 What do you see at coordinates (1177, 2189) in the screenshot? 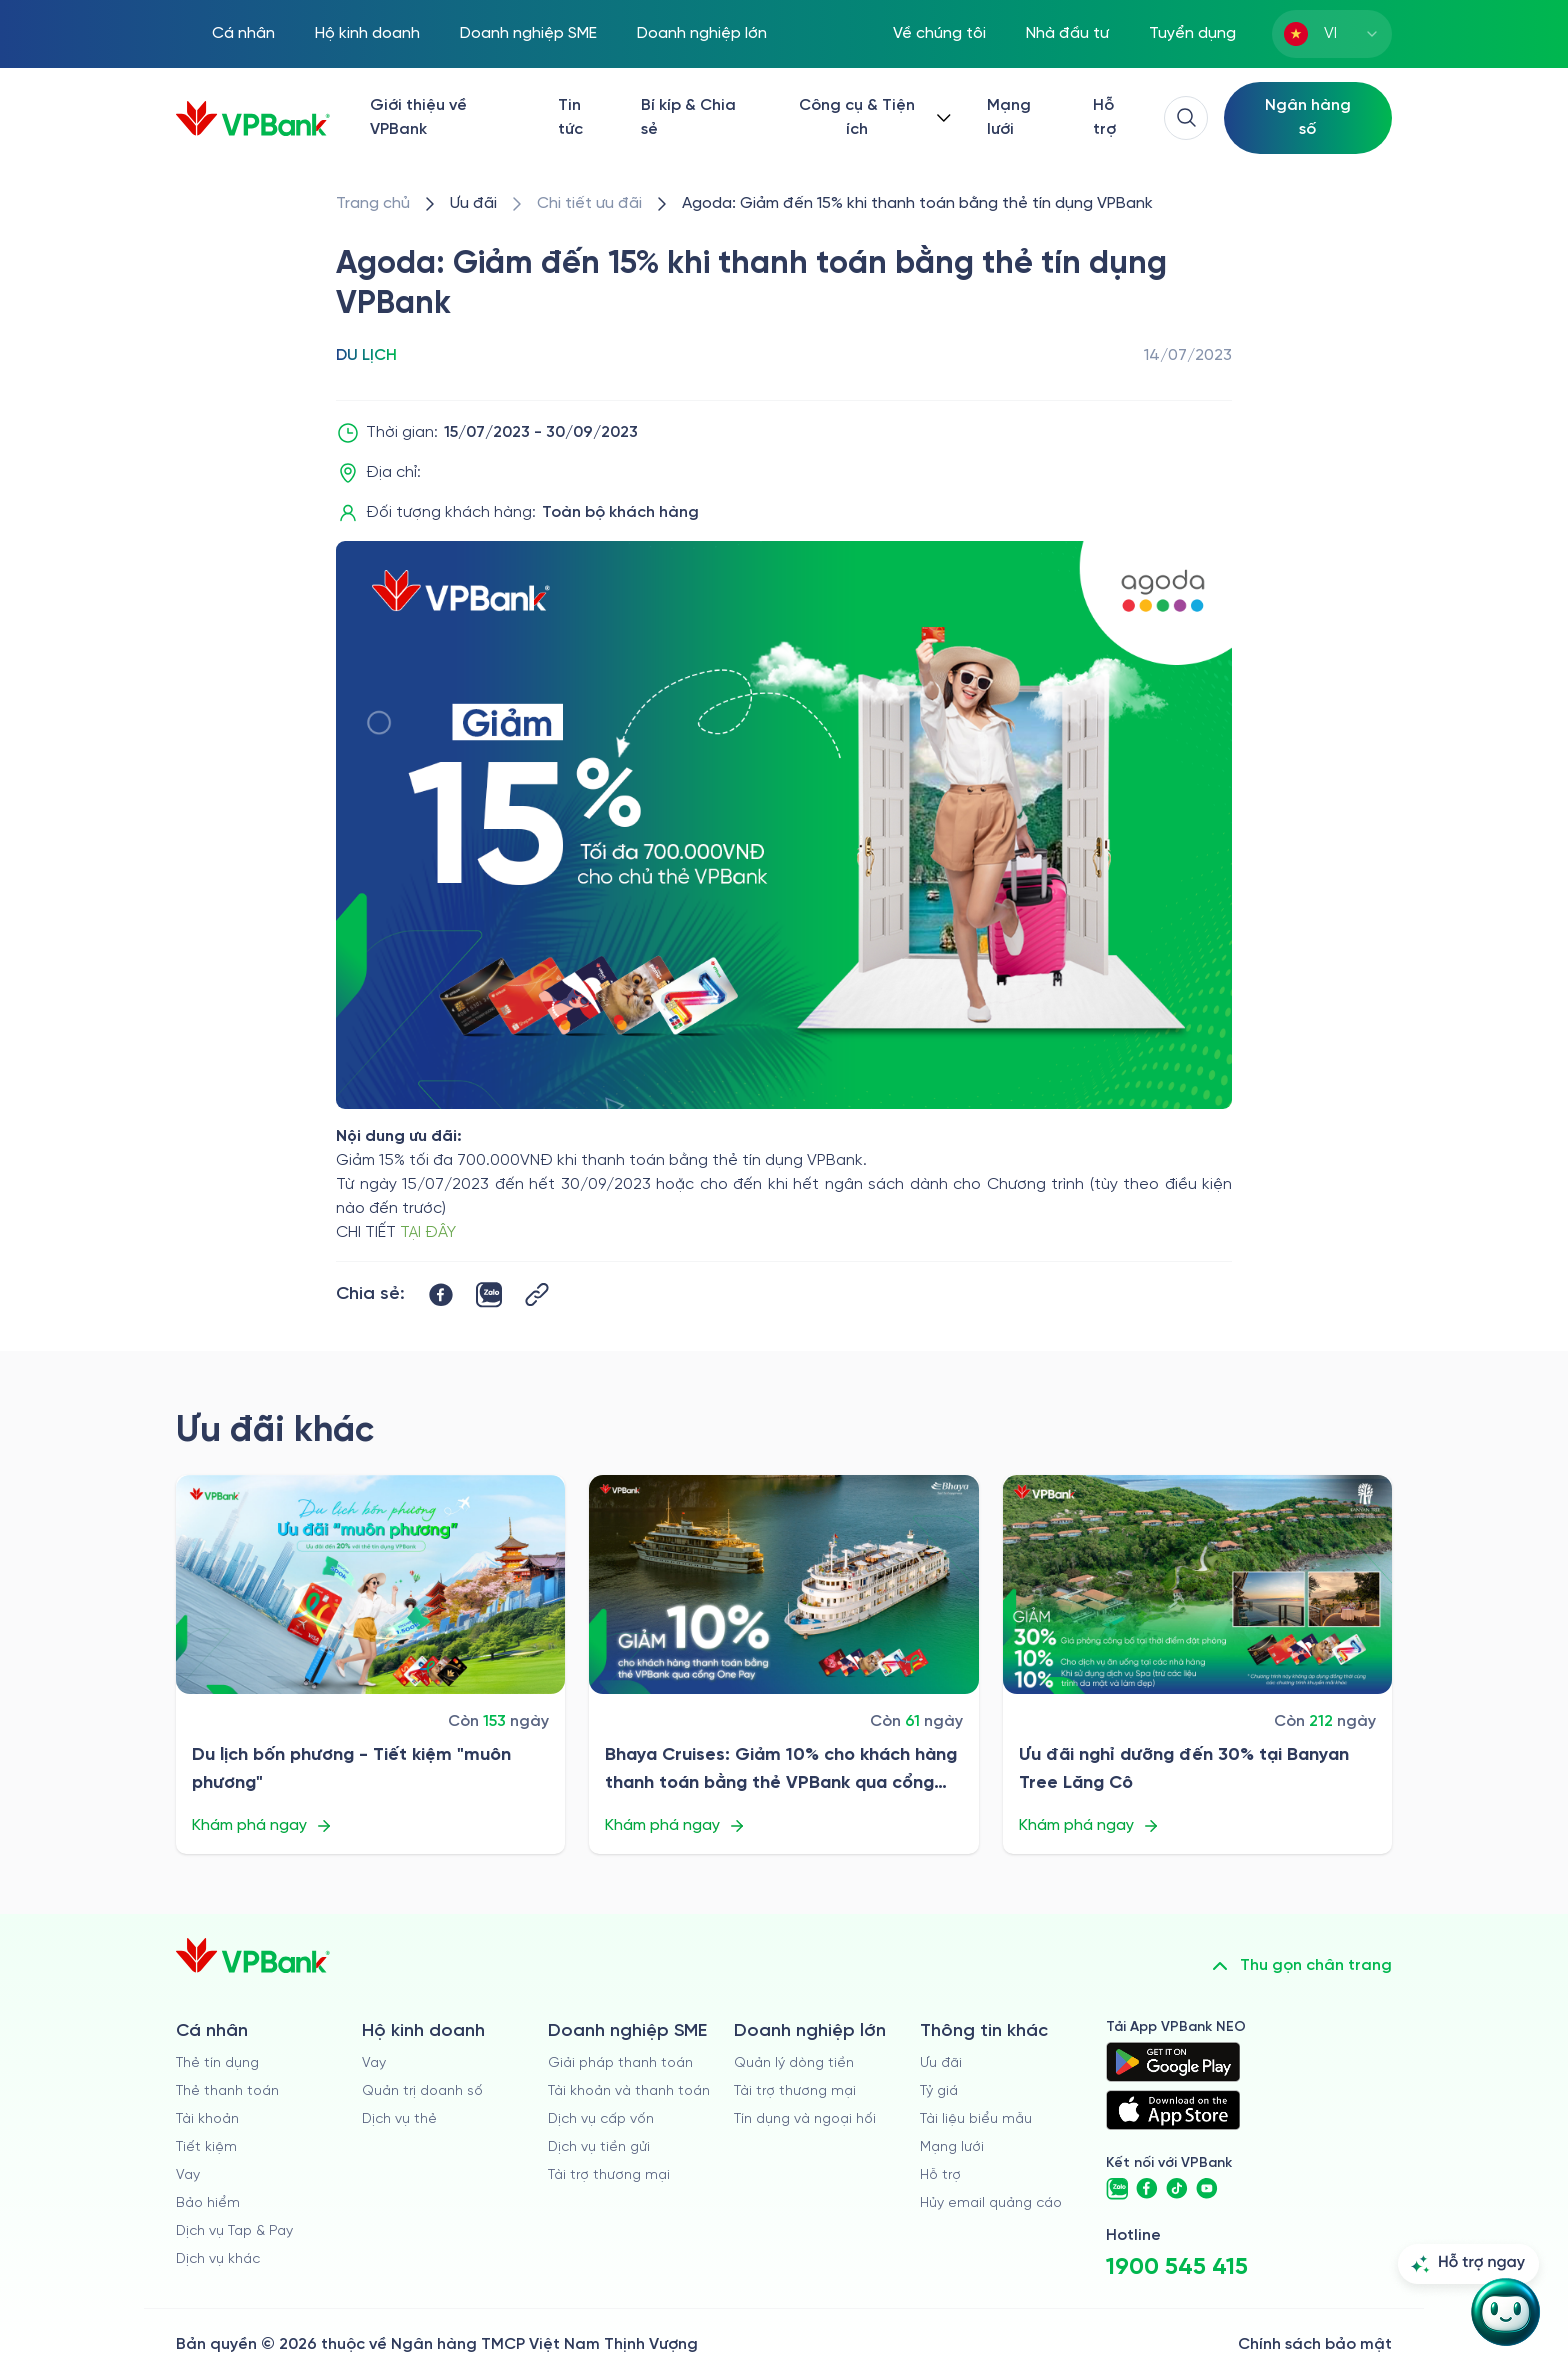
I see `[https://www.tiktok.com/@vpbankofficial]` at bounding box center [1177, 2189].